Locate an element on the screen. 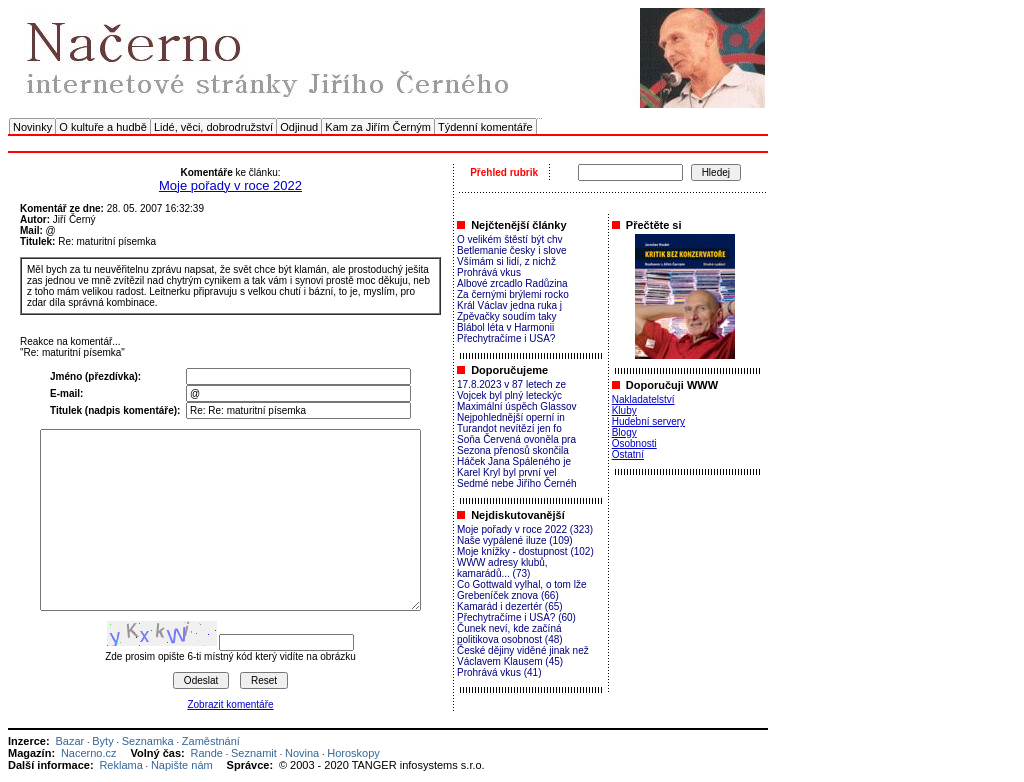 The height and width of the screenshot is (782, 1024). Všímám si lidí, z nichž is located at coordinates (506, 261).